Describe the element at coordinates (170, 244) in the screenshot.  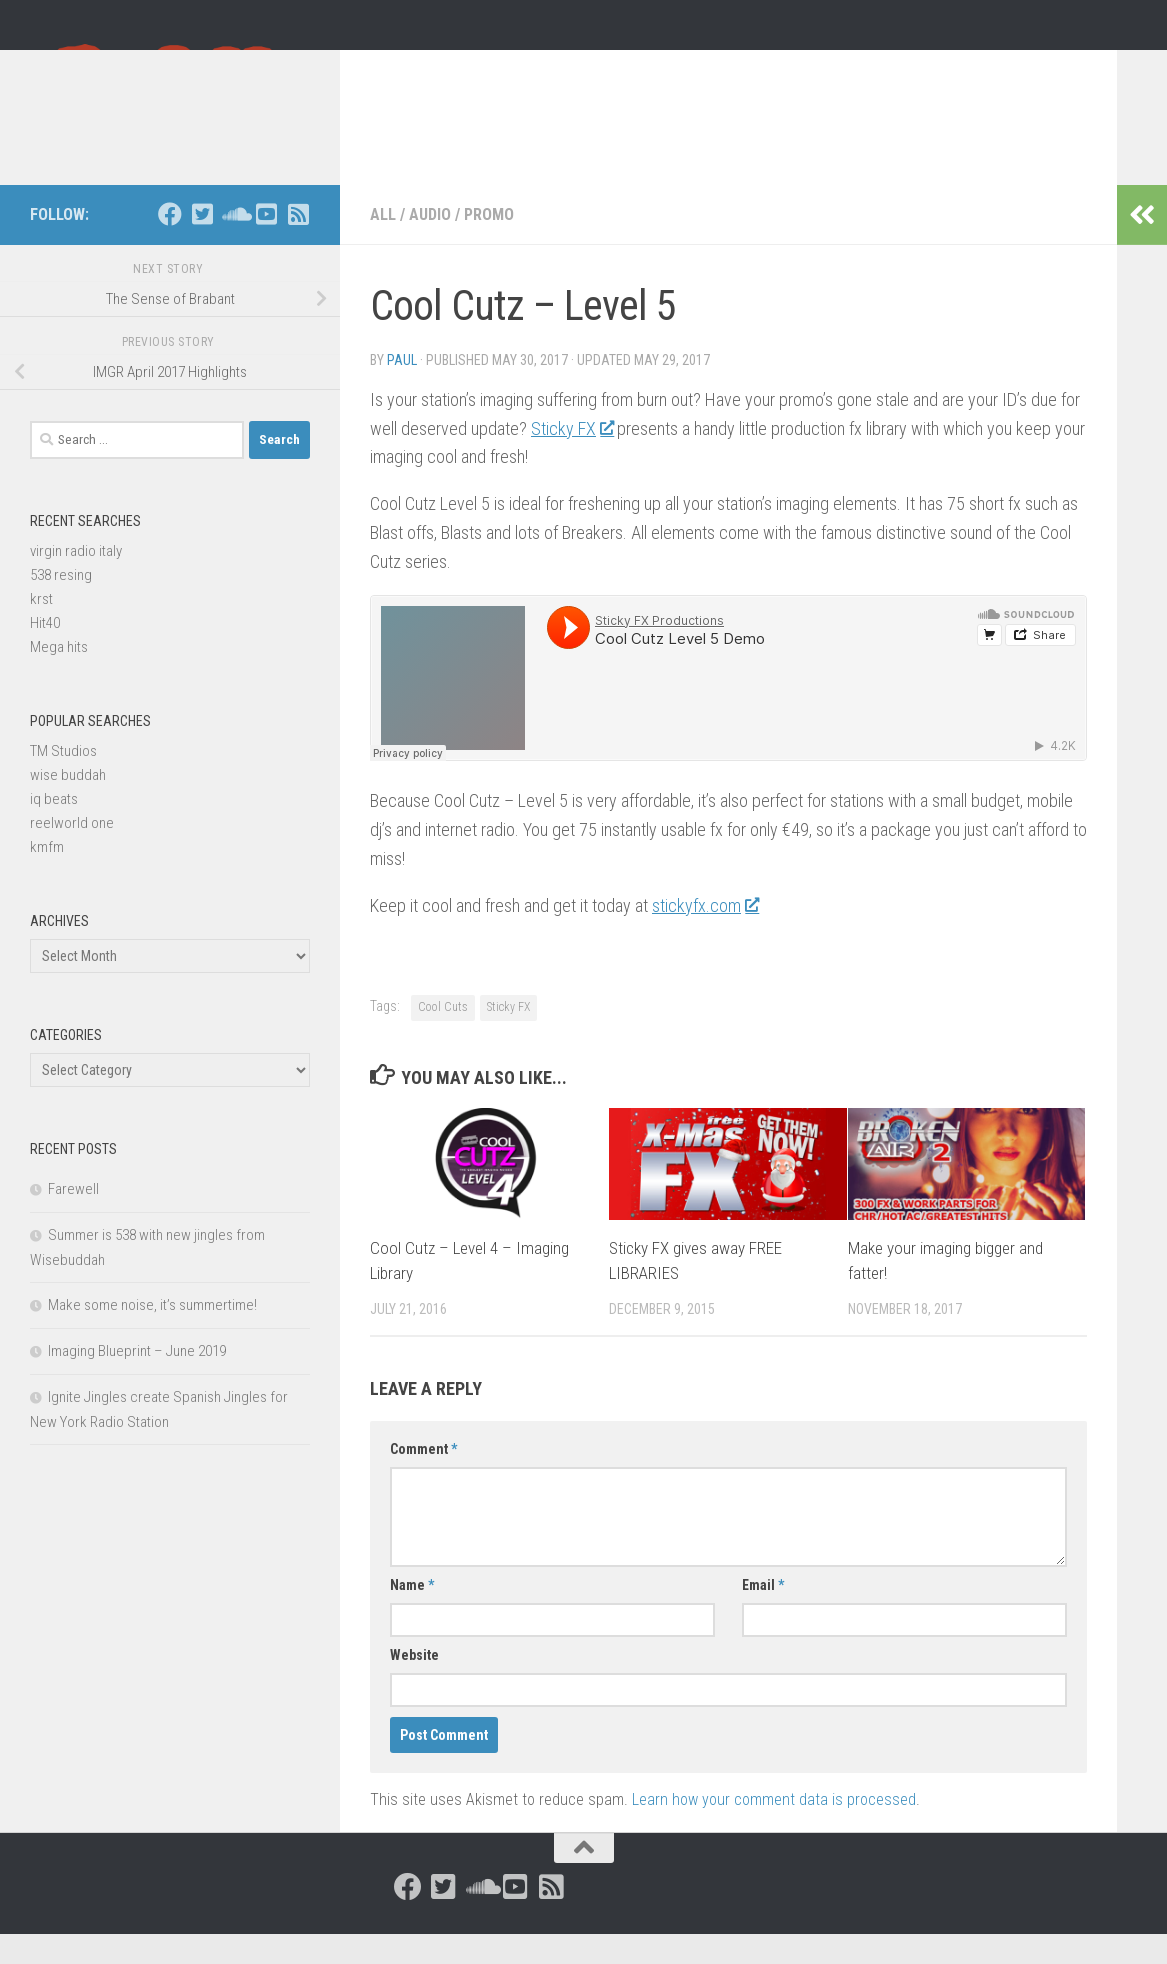
I see `[Follow us on Facebook]` at that location.